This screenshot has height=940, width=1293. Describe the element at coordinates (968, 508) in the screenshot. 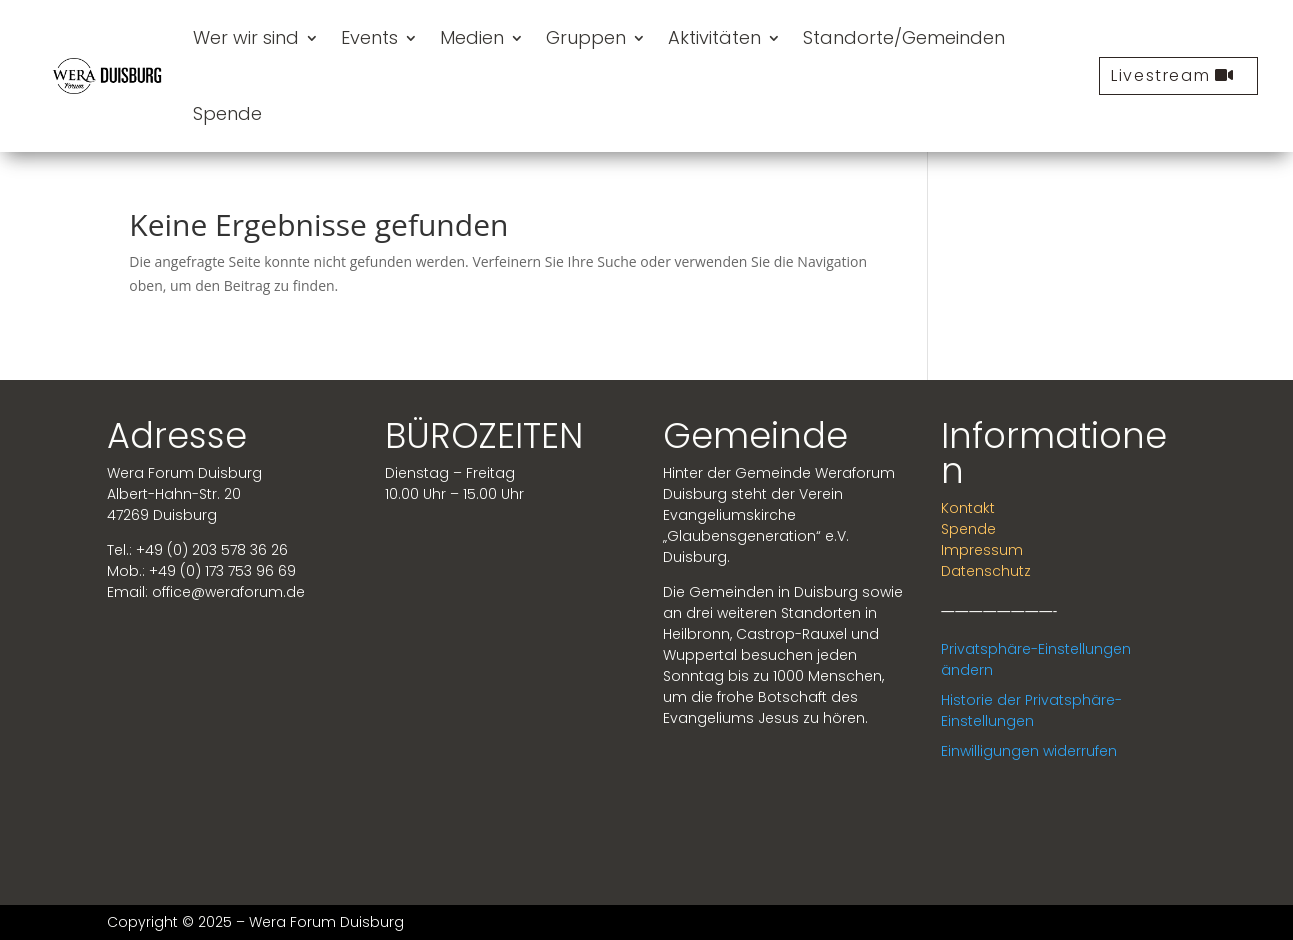

I see `Kontakt` at that location.